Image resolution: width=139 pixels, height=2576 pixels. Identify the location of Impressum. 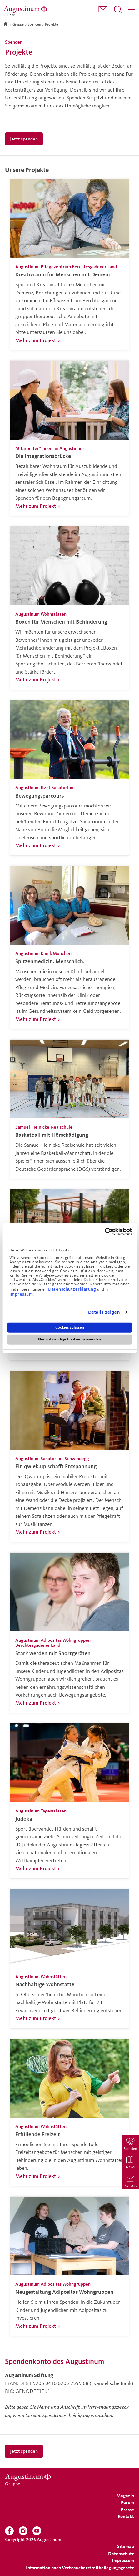
(21, 1294).